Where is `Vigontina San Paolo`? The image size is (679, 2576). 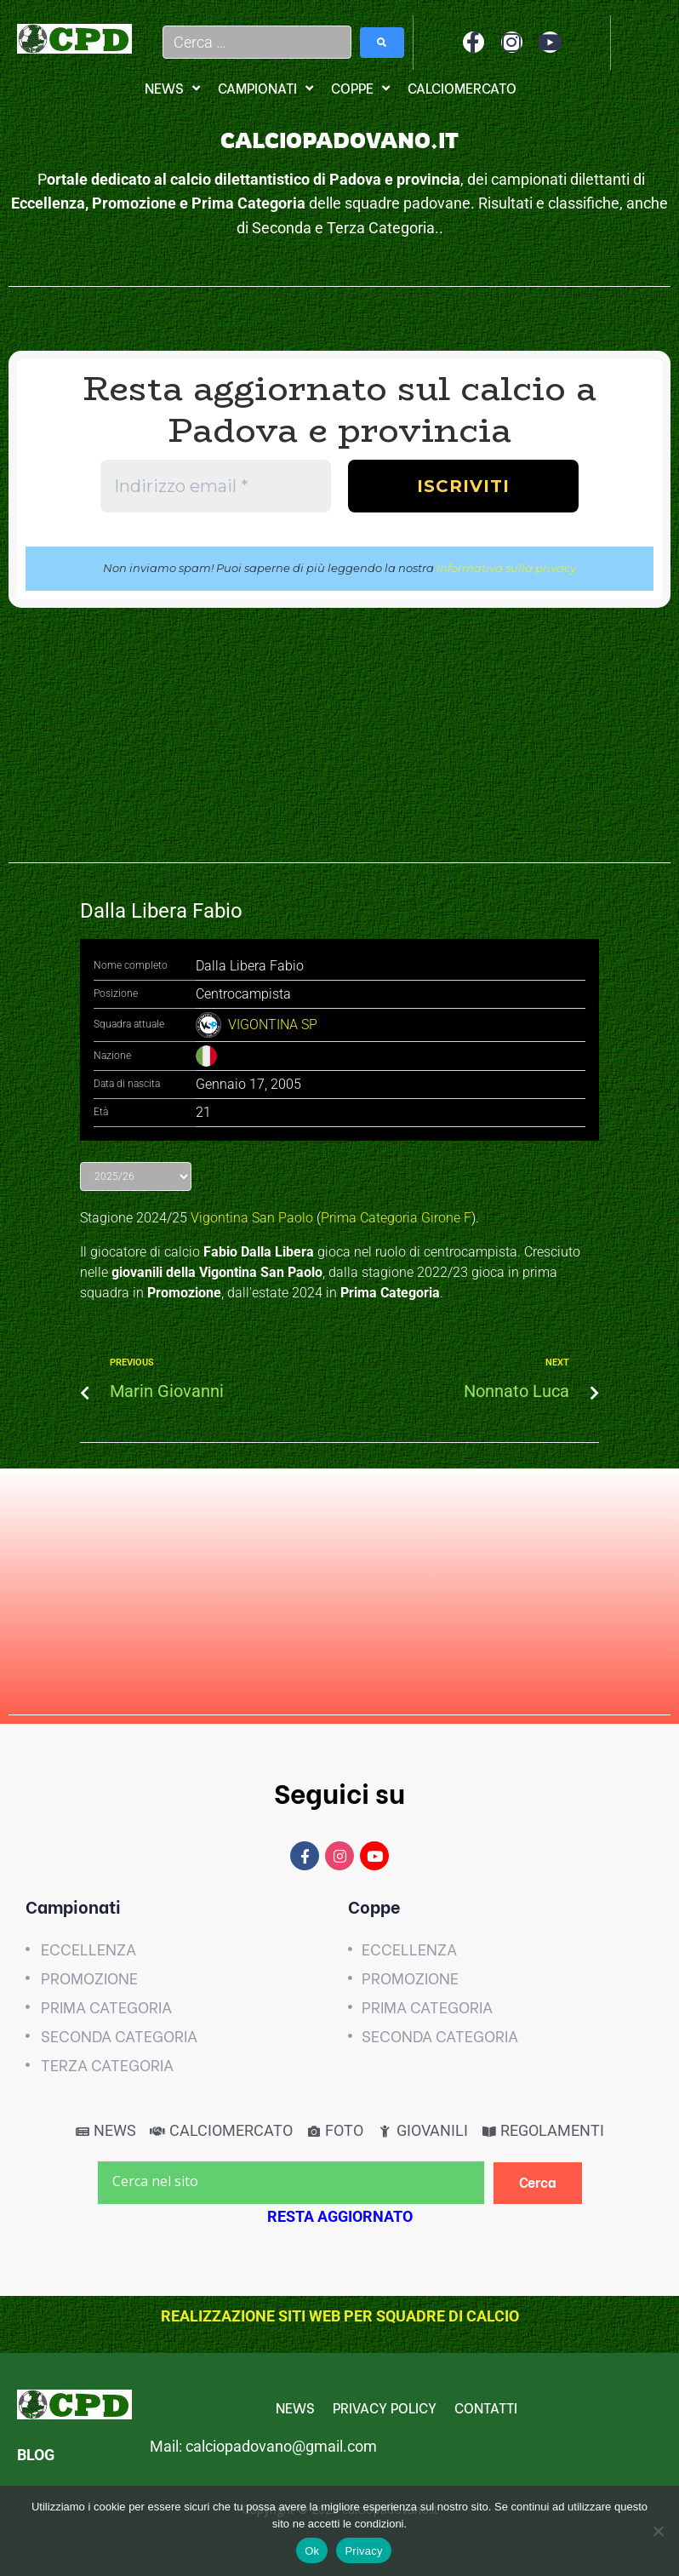 Vigontina San Paolo is located at coordinates (252, 1218).